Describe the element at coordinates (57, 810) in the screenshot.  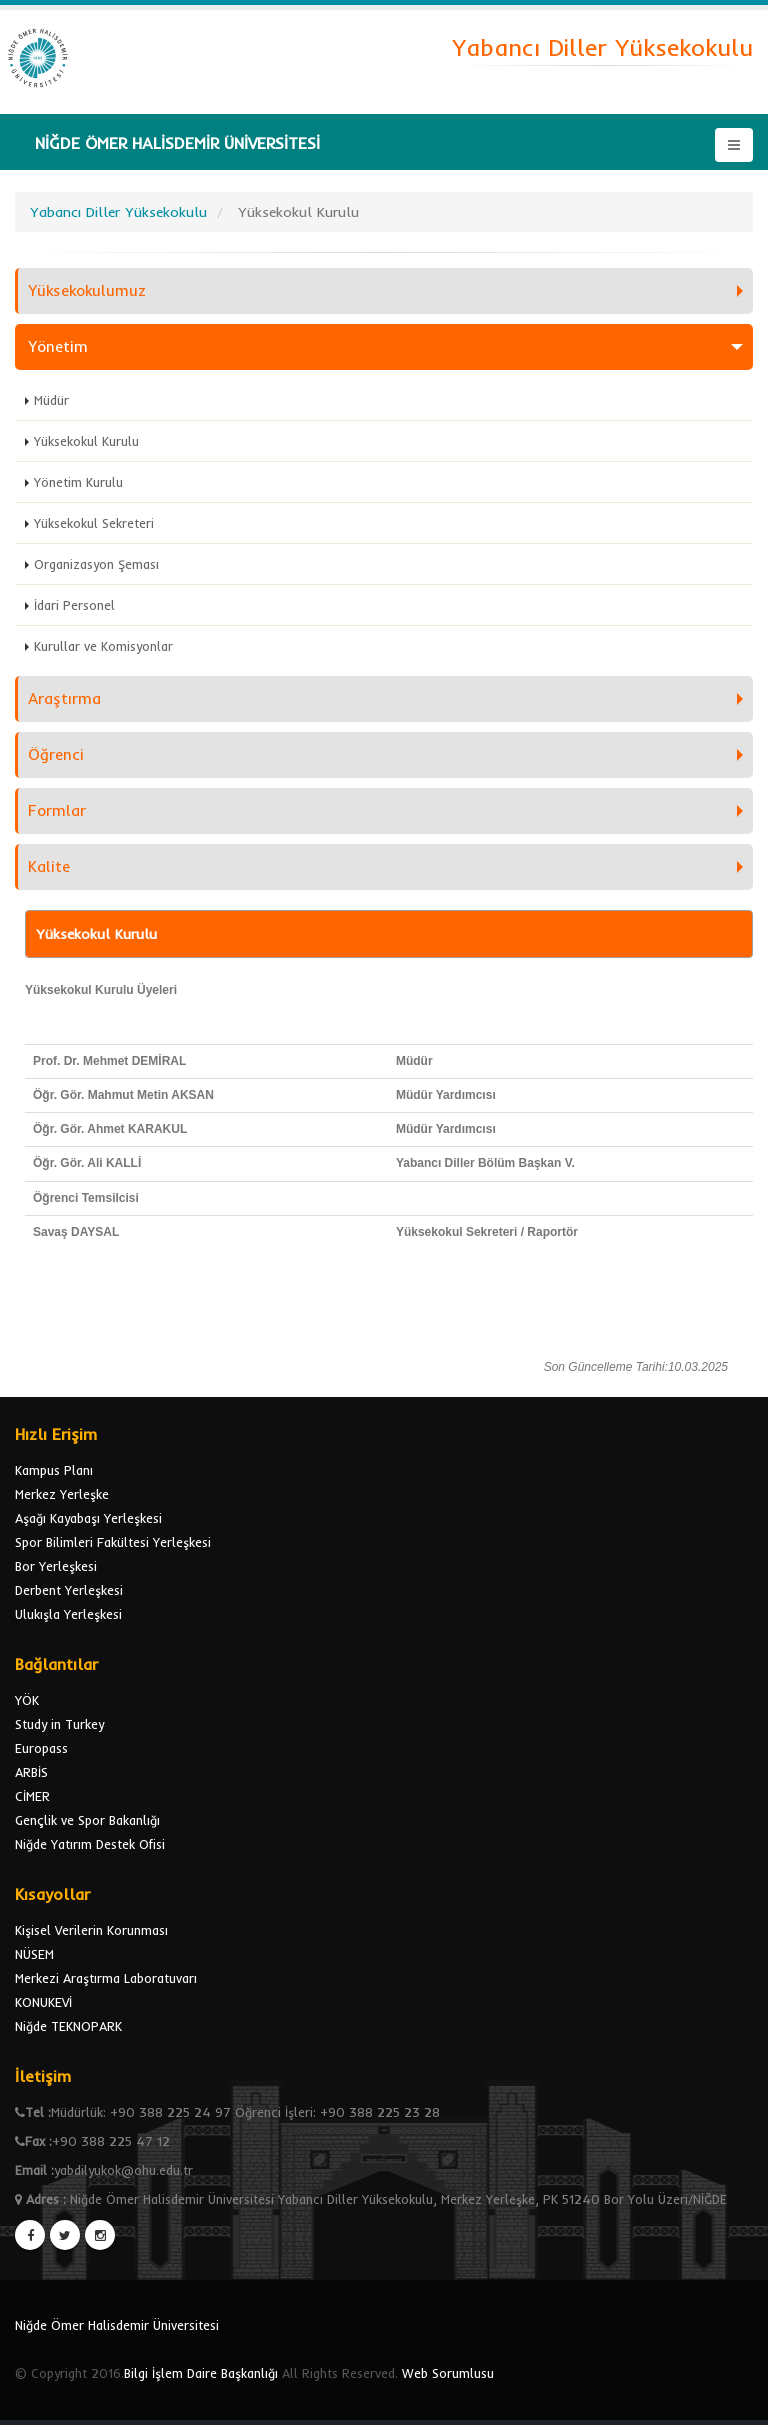
I see `Formlar` at that location.